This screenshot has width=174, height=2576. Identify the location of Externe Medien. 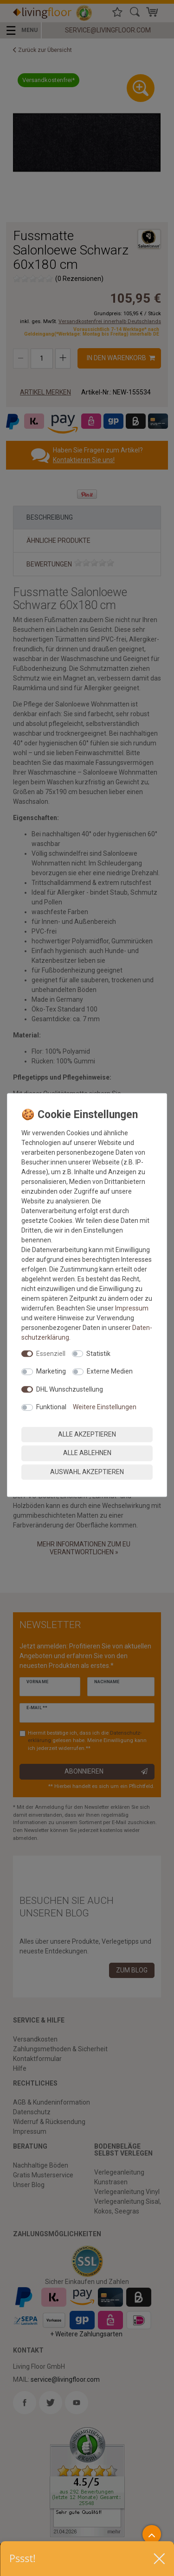
(110, 1371).